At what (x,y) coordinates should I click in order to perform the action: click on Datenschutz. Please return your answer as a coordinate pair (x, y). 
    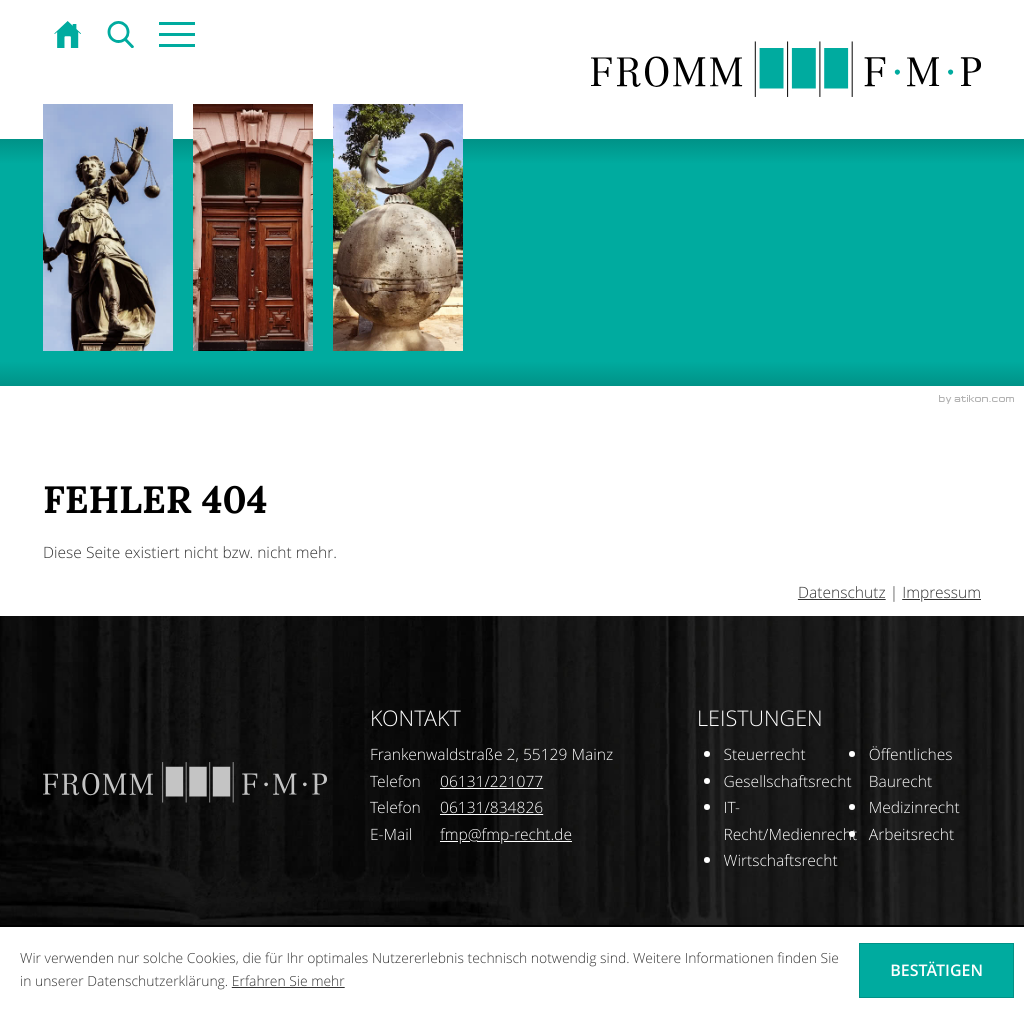
    Looking at the image, I should click on (842, 592).